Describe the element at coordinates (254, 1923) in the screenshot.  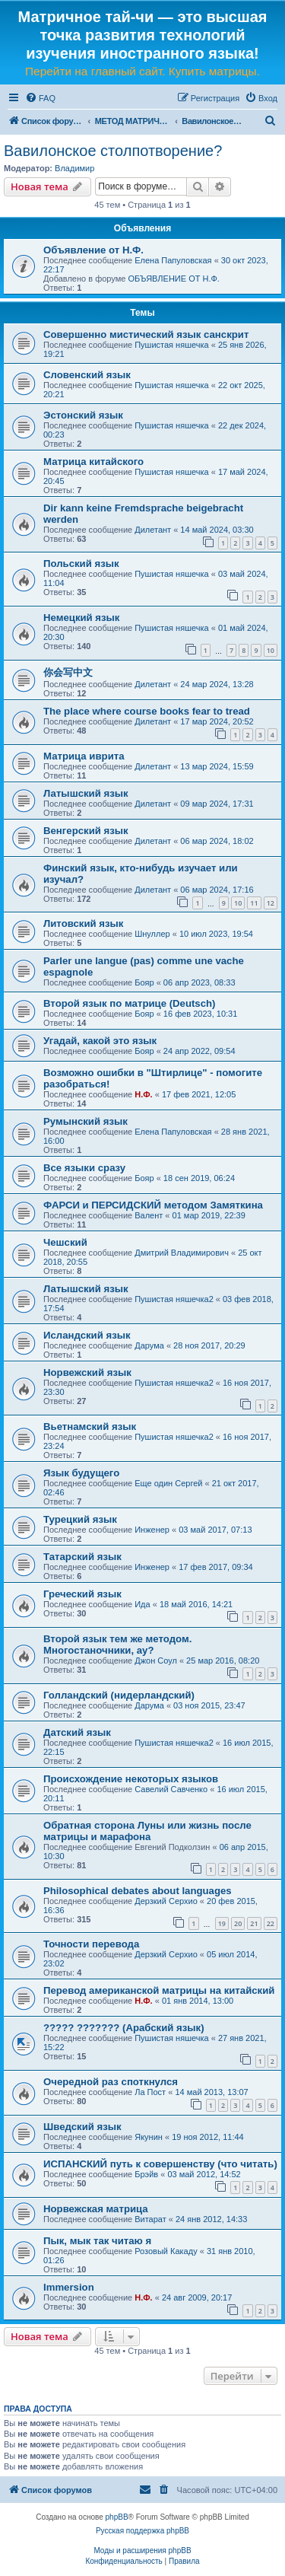
I see `21` at that location.